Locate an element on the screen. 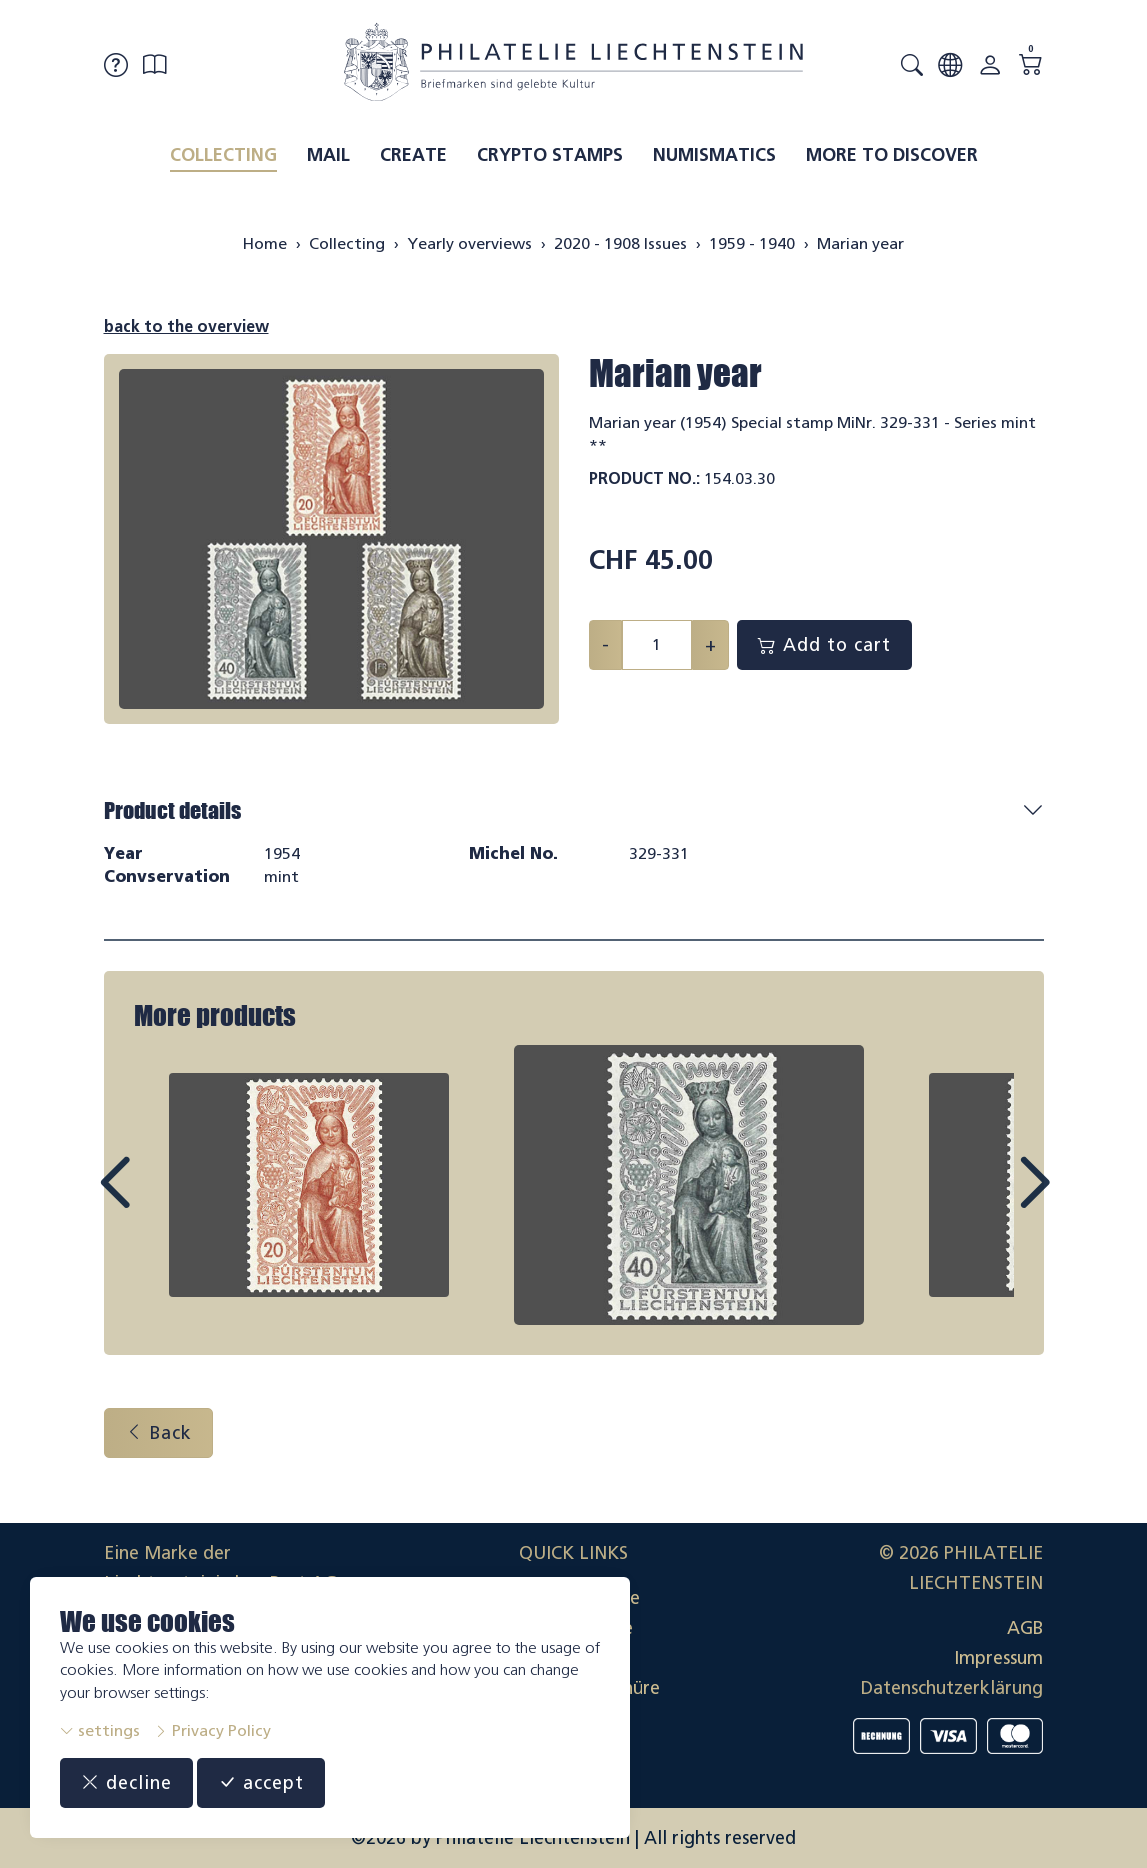 The width and height of the screenshot is (1147, 1868). accept is located at coordinates (261, 1783).